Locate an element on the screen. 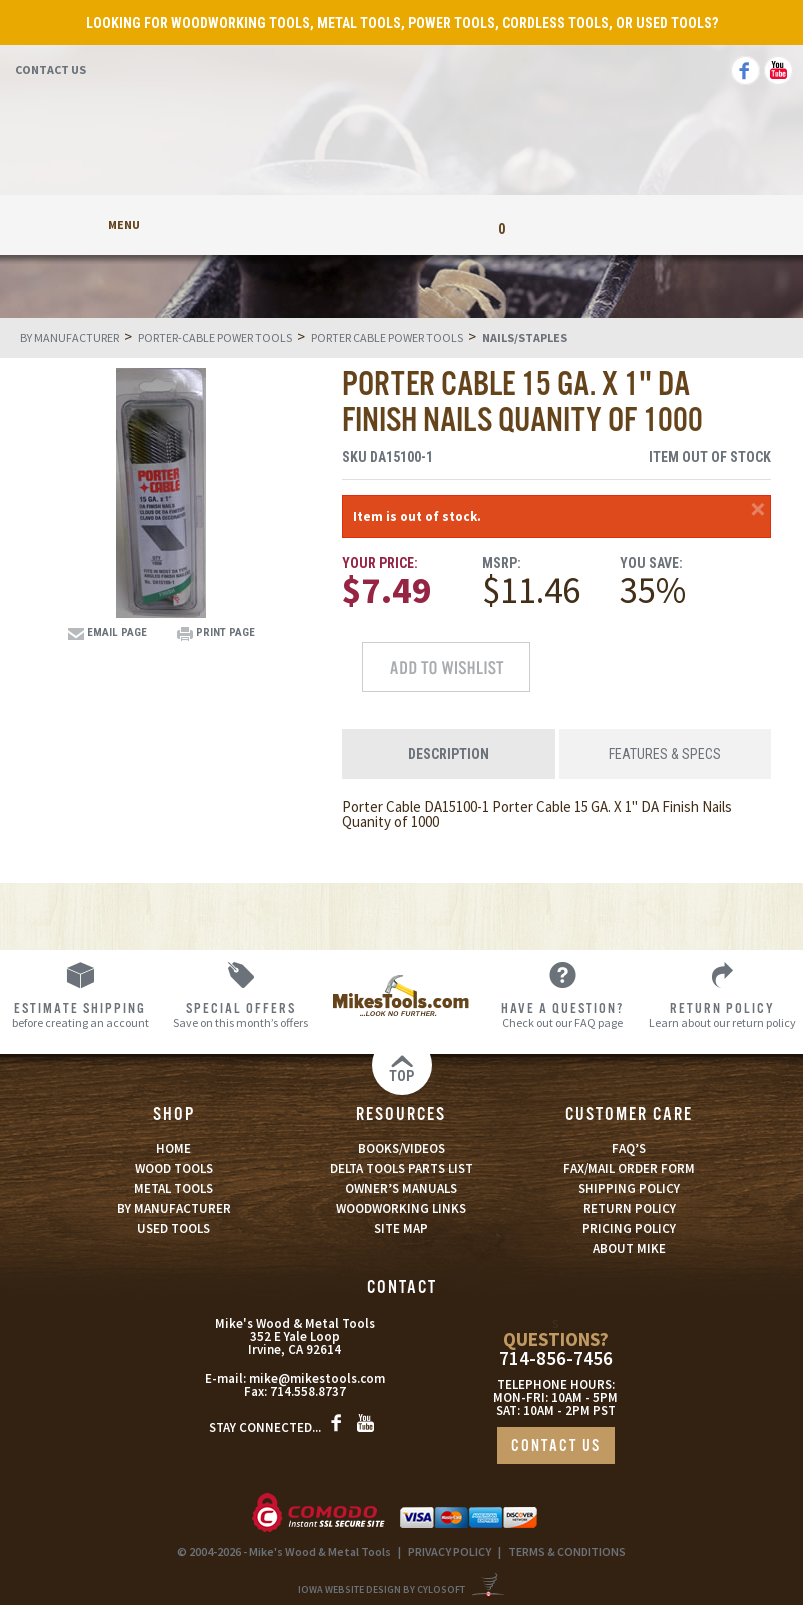  You Save: is located at coordinates (651, 563).